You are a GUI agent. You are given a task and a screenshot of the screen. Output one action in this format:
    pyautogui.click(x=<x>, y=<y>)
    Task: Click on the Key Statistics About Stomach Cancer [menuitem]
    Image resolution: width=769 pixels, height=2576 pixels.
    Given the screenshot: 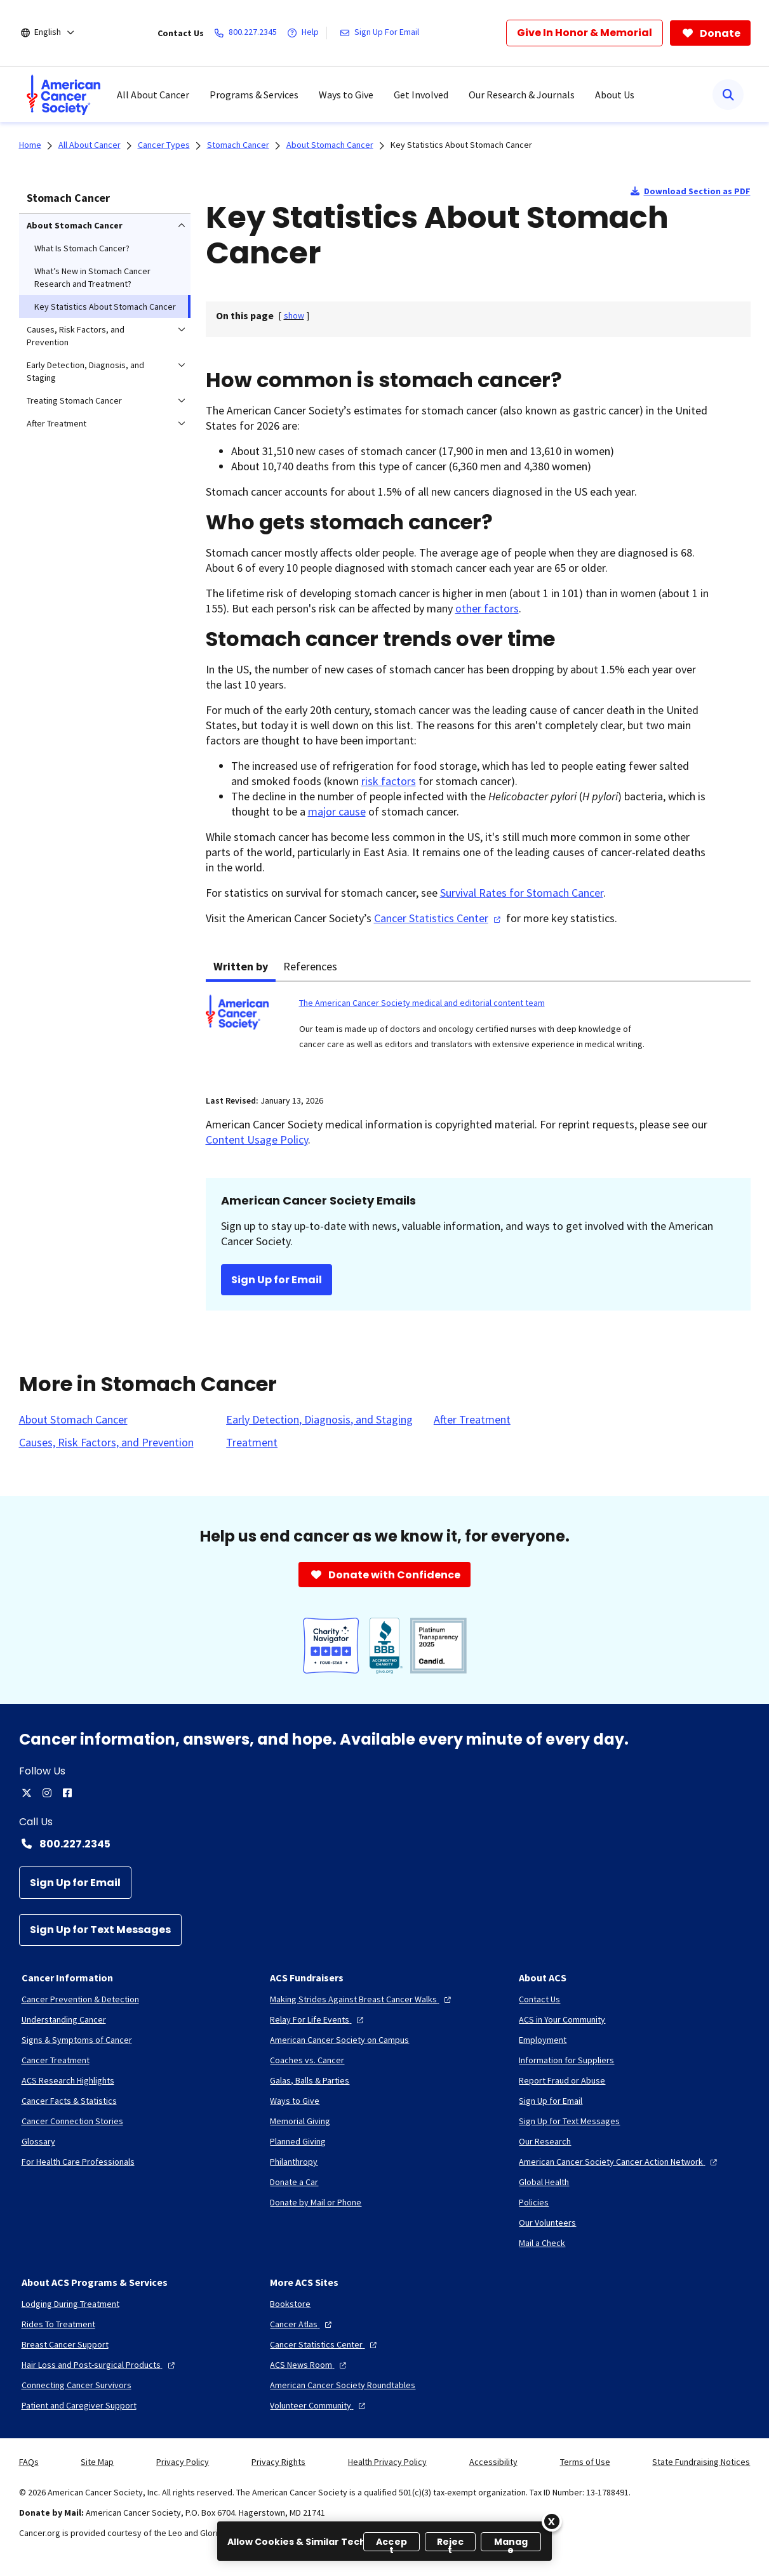 What is the action you would take?
    pyautogui.click(x=105, y=306)
    